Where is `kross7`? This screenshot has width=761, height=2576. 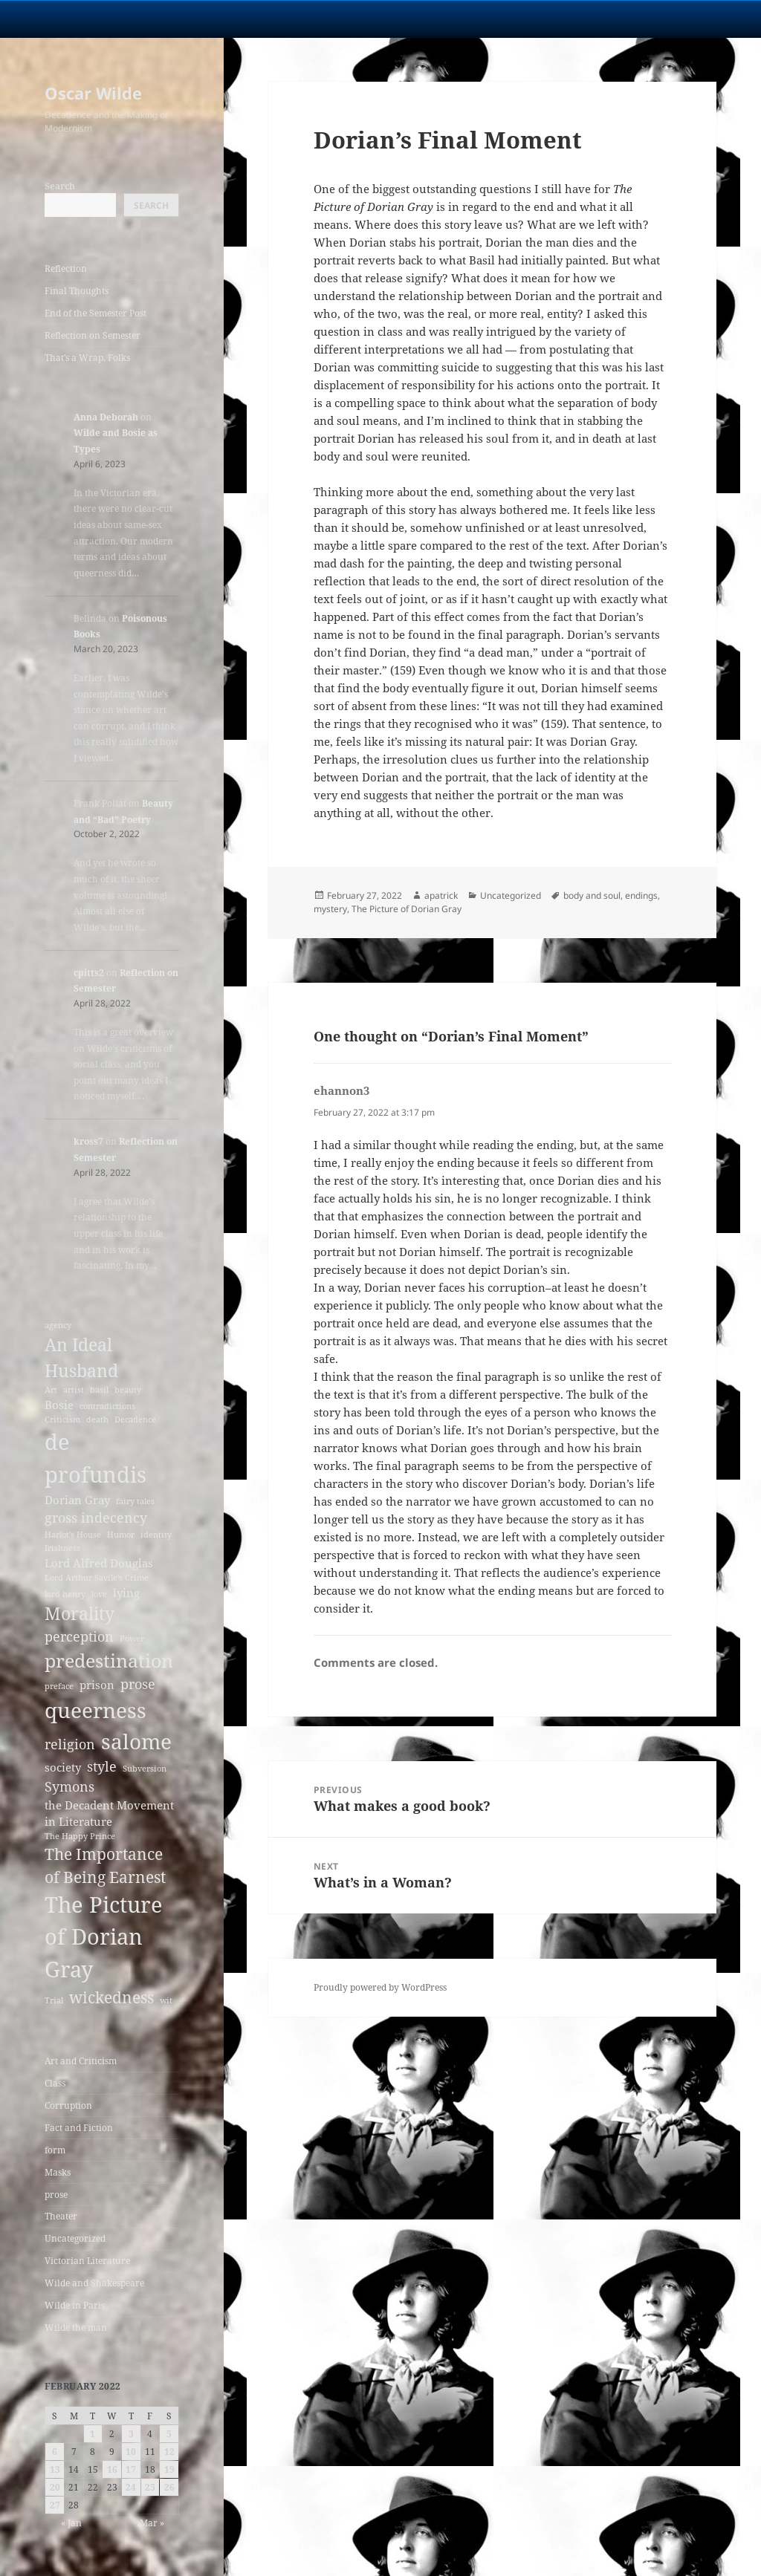 kross7 is located at coordinates (88, 1141).